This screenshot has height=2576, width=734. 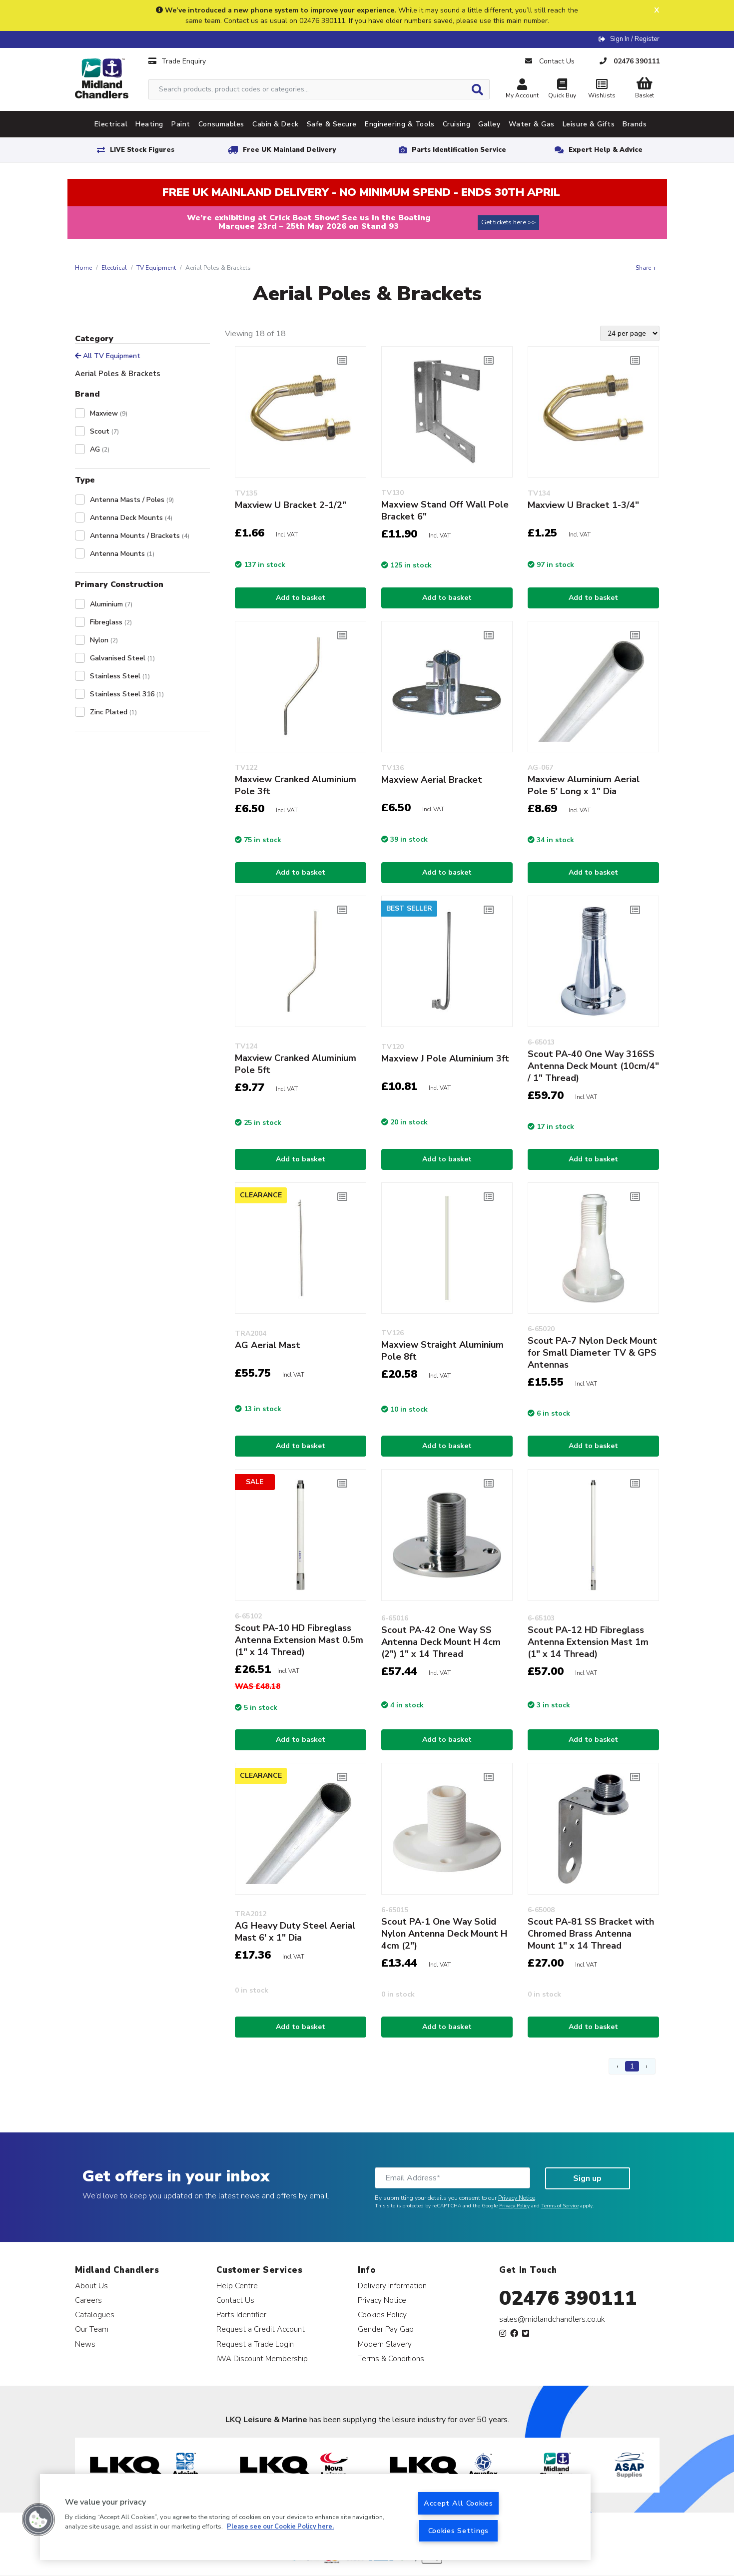 What do you see at coordinates (91, 2285) in the screenshot?
I see `About Us` at bounding box center [91, 2285].